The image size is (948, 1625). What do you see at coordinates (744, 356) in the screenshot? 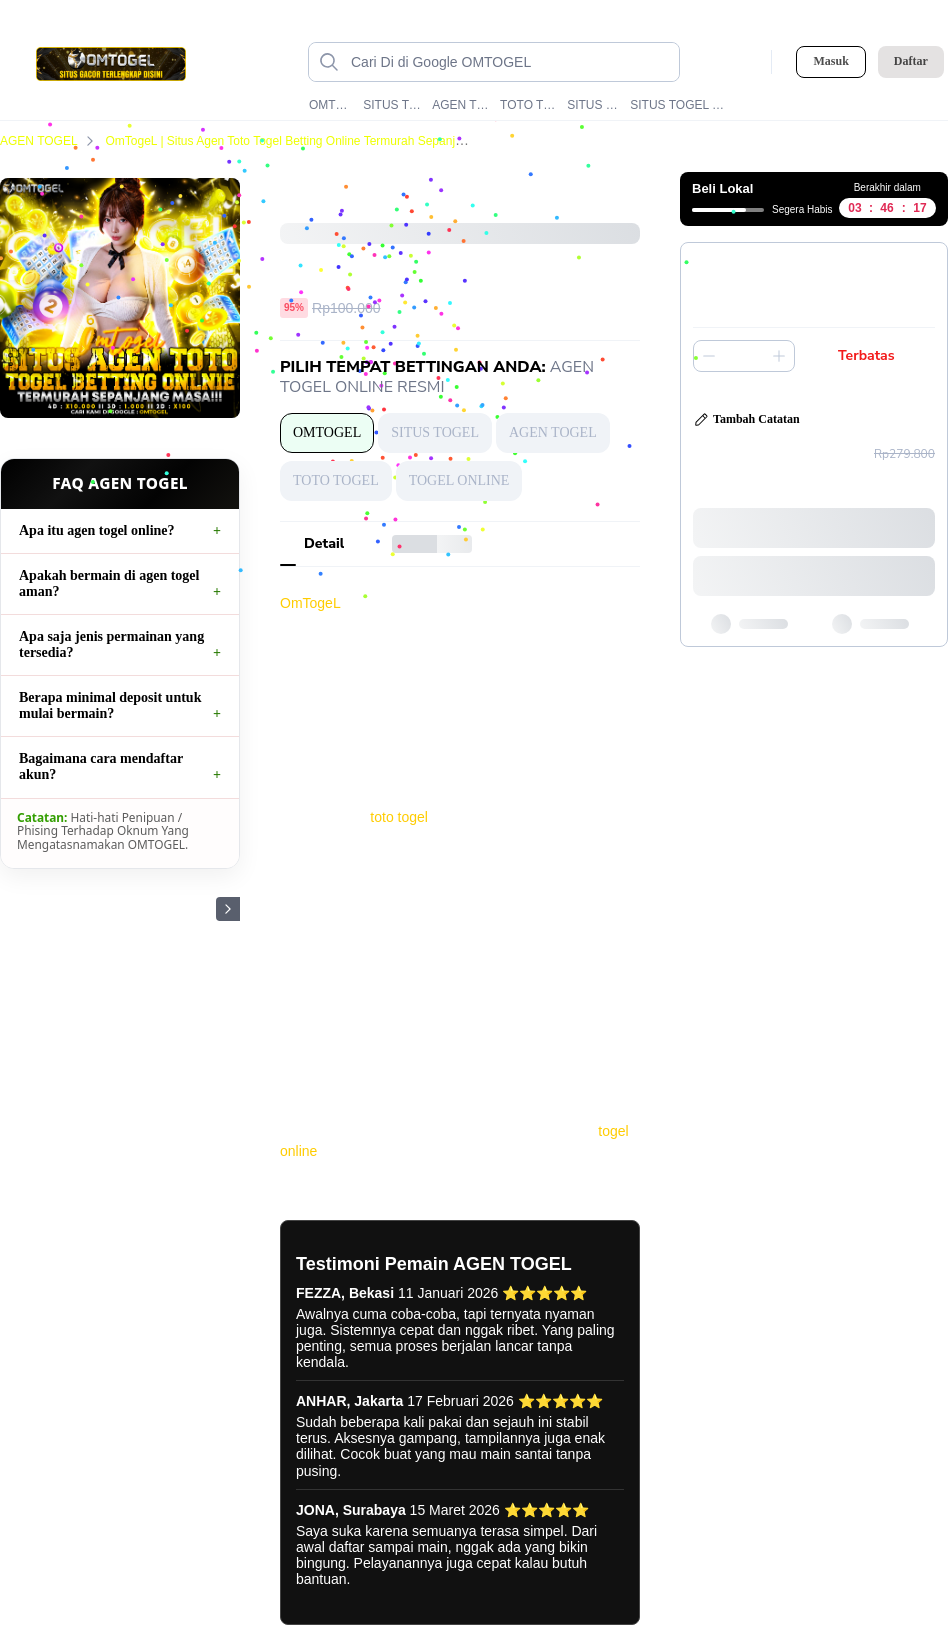
I see `[spinbutton]` at bounding box center [744, 356].